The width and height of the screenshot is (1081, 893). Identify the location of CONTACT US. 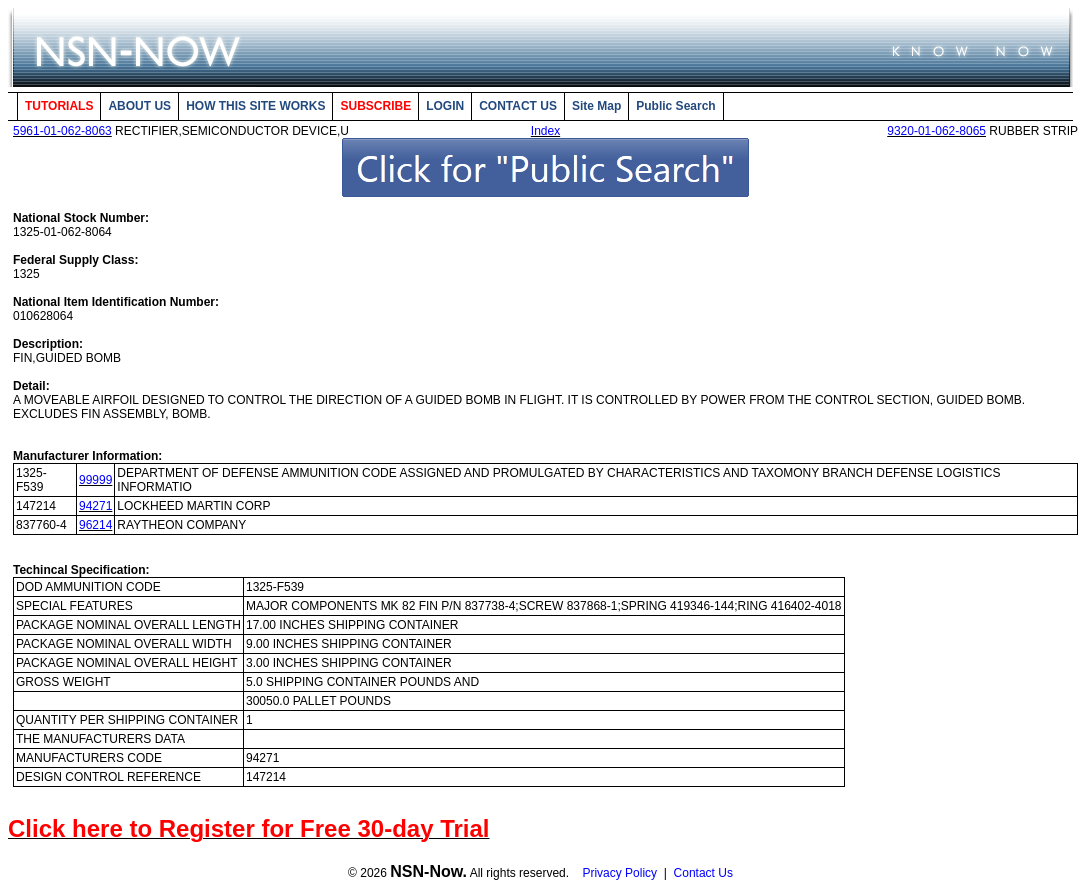
(518, 106).